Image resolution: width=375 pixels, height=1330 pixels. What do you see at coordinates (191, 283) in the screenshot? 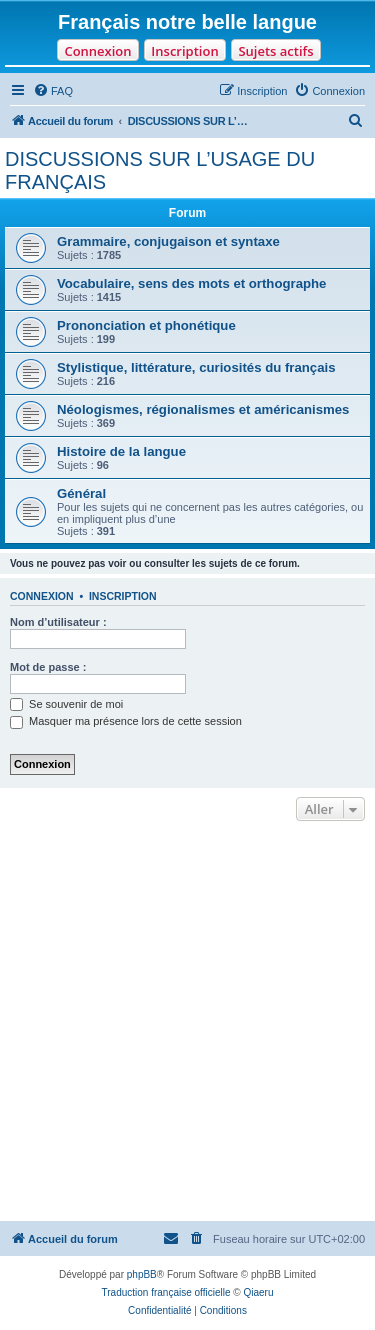
I see `Vocabulaire, sens des mots et orthographe` at bounding box center [191, 283].